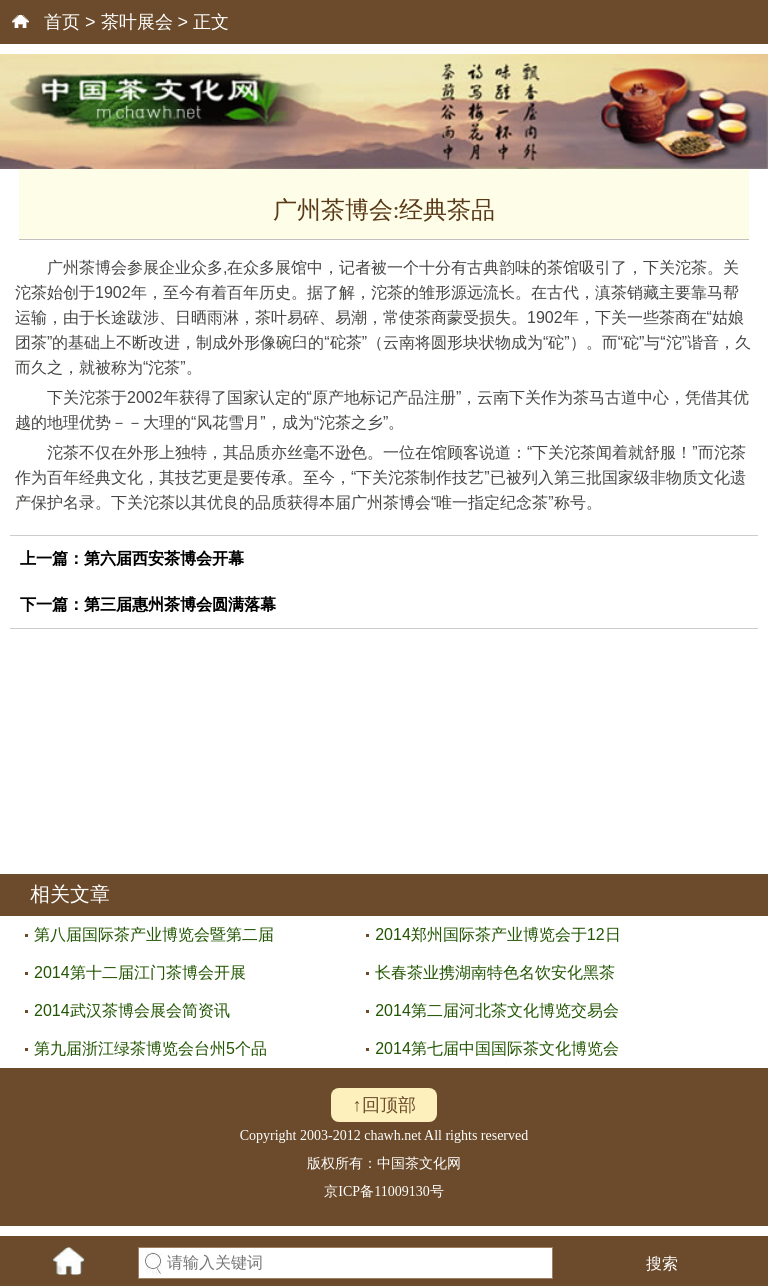 Image resolution: width=768 pixels, height=1286 pixels. What do you see at coordinates (132, 1010) in the screenshot?
I see `2014武汉茶博会展会简资讯` at bounding box center [132, 1010].